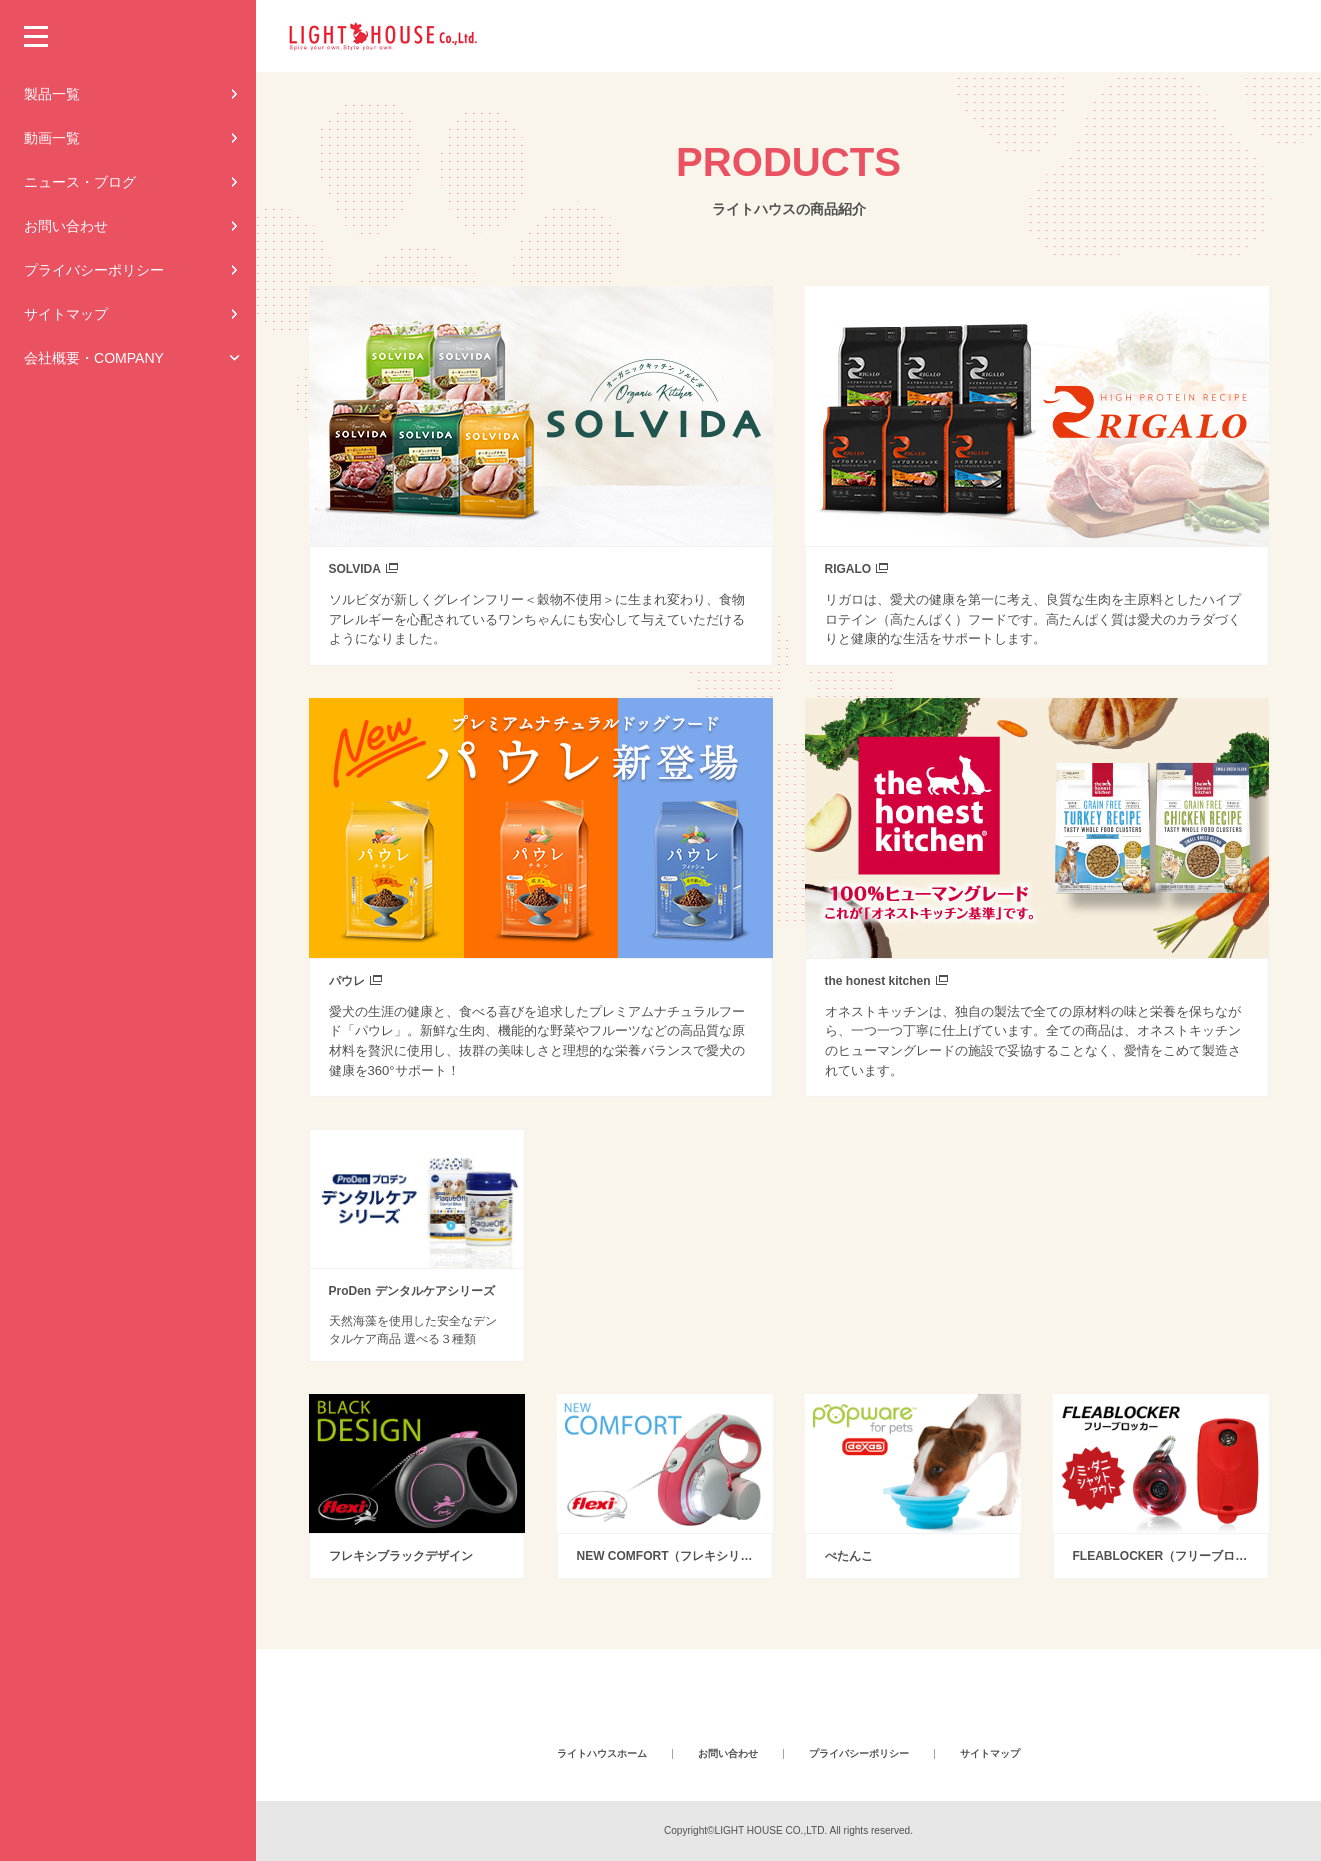 The height and width of the screenshot is (1861, 1321). What do you see at coordinates (94, 270) in the screenshot?
I see `プライバシーポリシー` at bounding box center [94, 270].